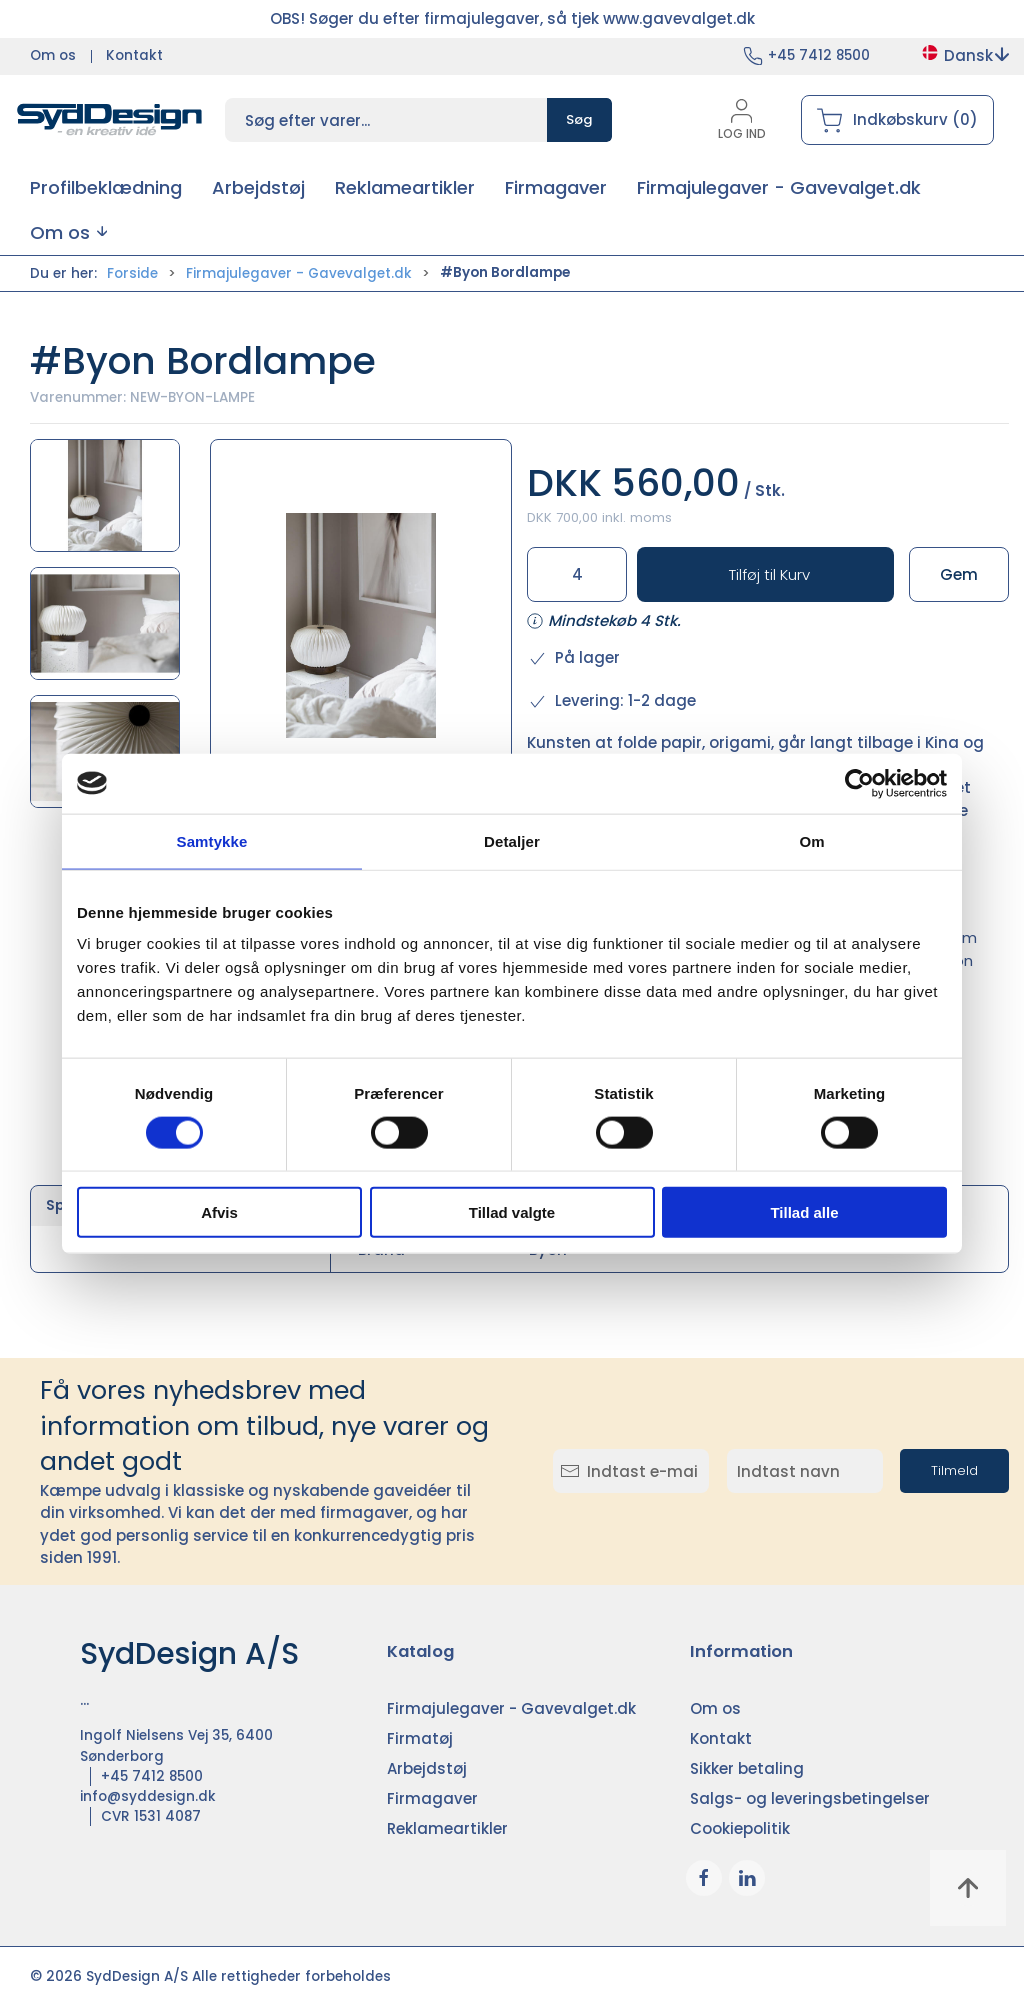  What do you see at coordinates (432, 1798) in the screenshot?
I see `Firmagaver` at bounding box center [432, 1798].